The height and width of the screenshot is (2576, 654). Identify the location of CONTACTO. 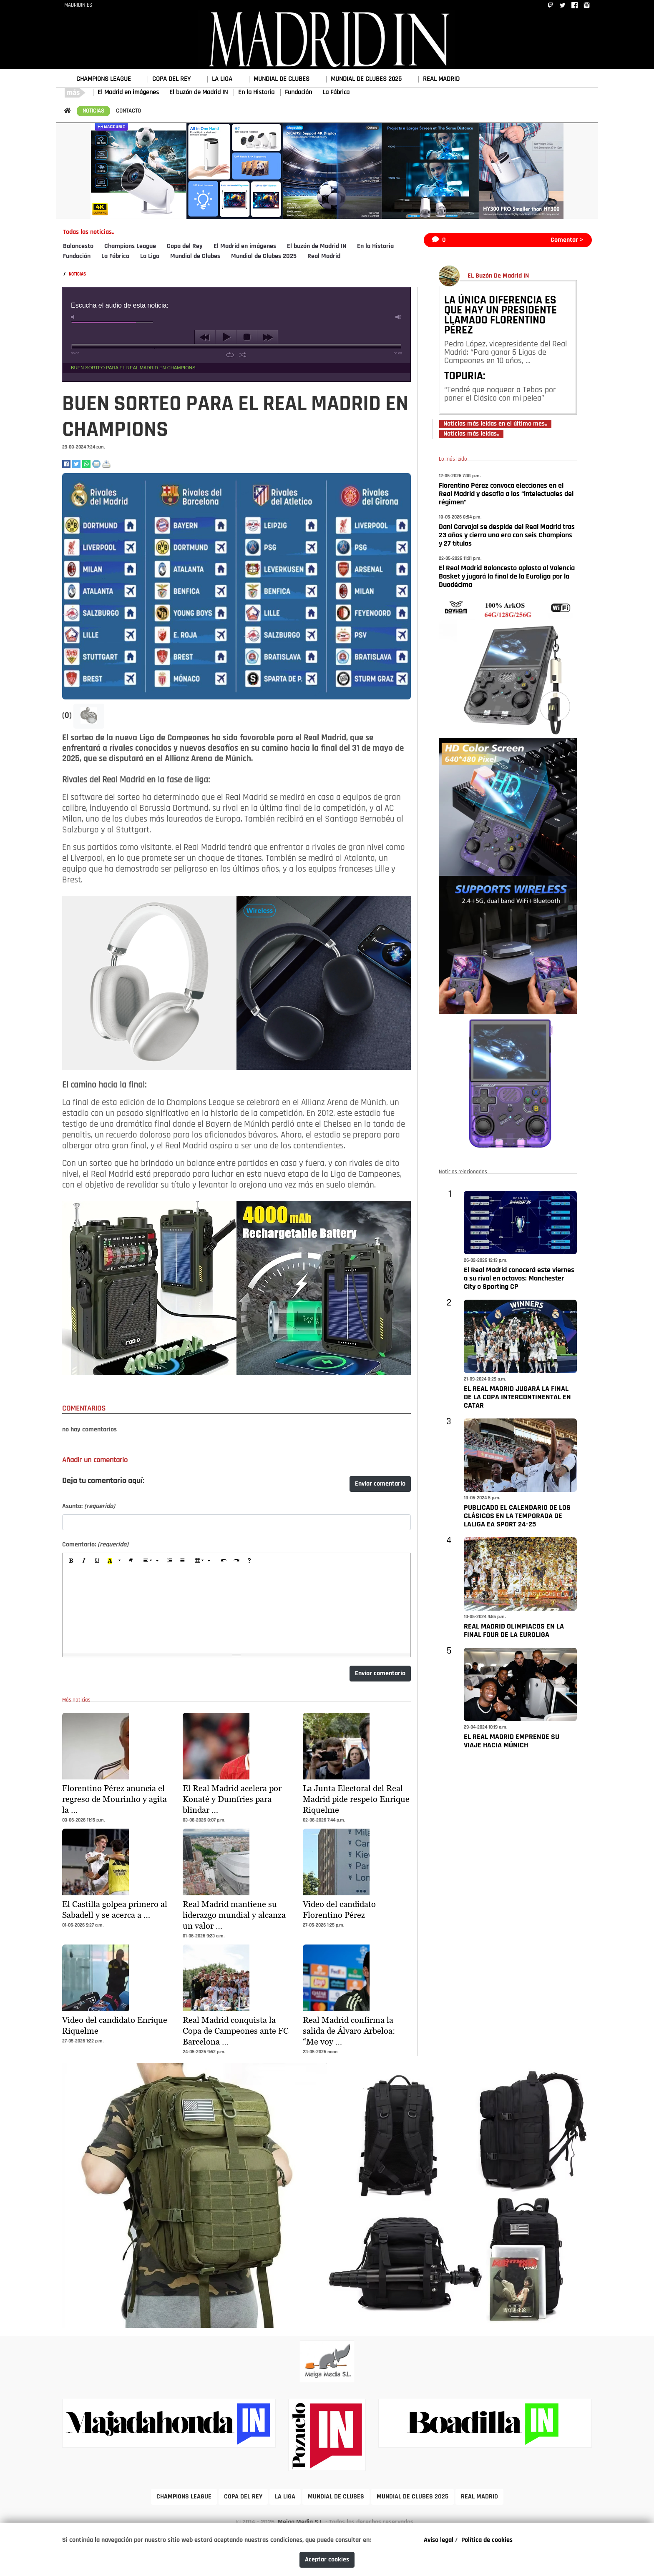
(128, 111).